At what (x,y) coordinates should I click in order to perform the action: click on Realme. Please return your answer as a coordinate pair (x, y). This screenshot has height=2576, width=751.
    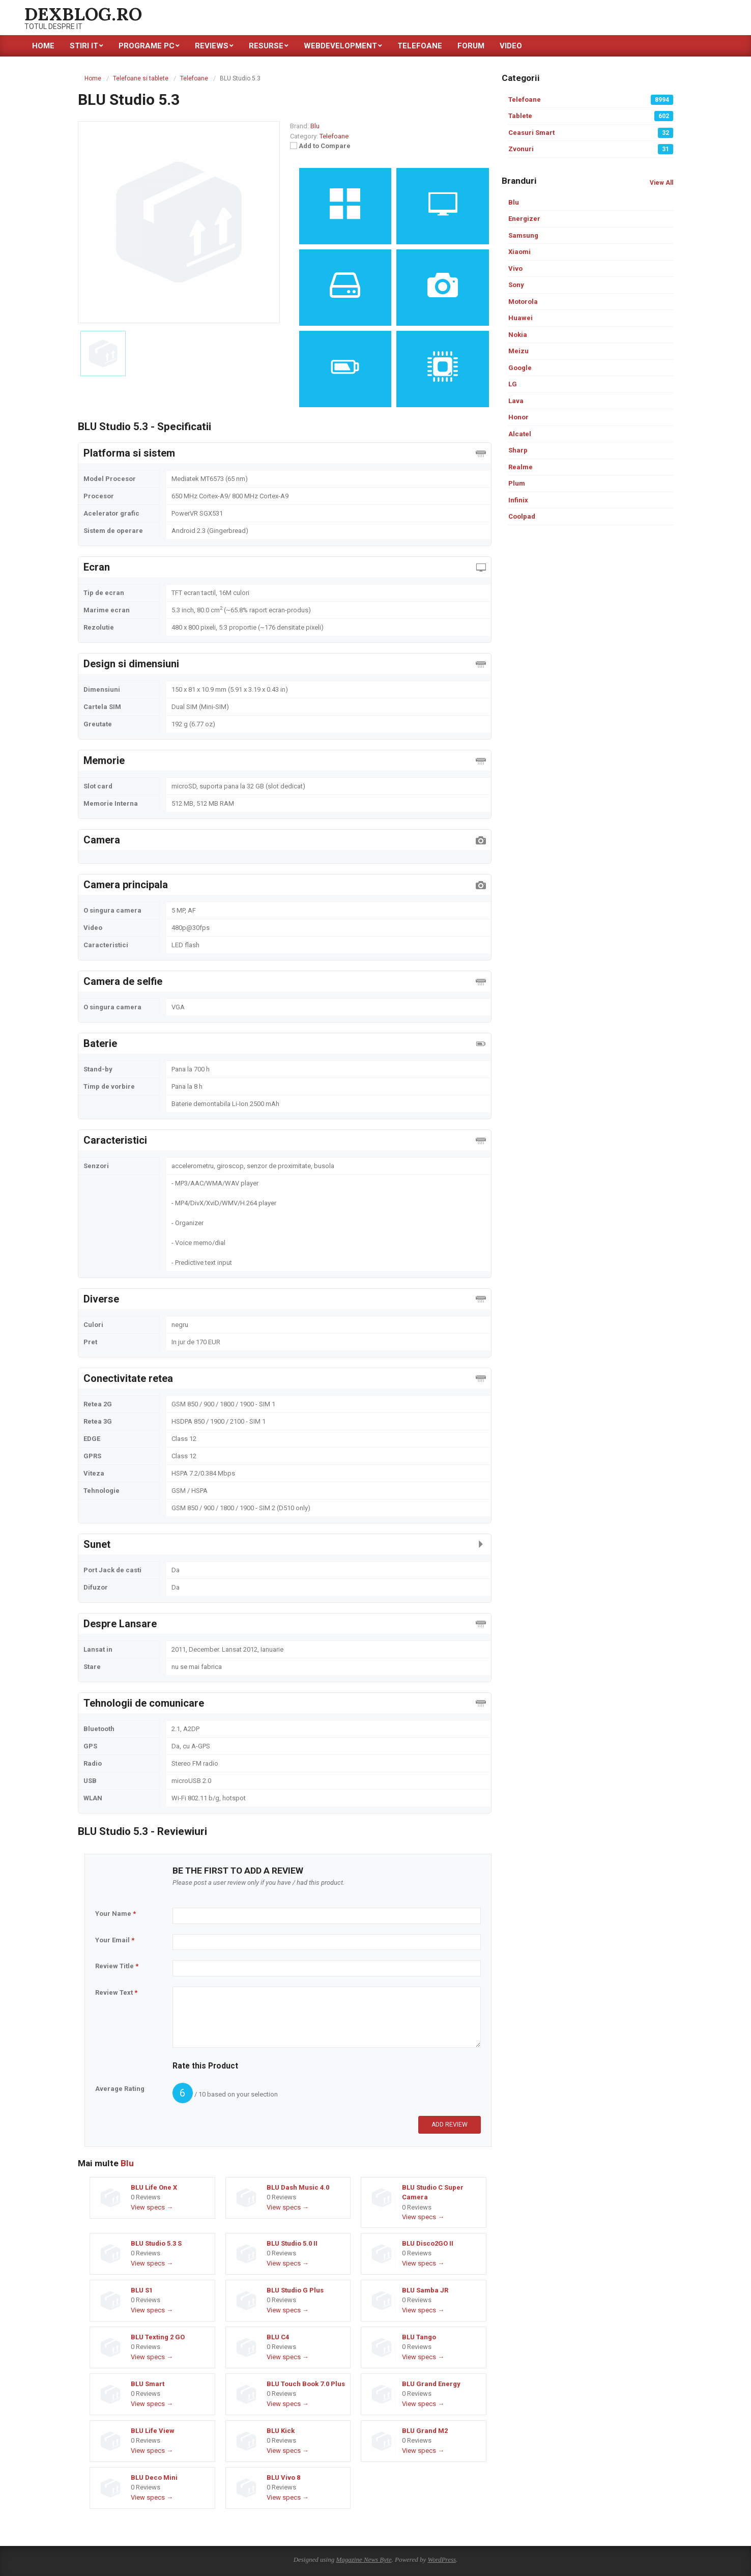
    Looking at the image, I should click on (520, 467).